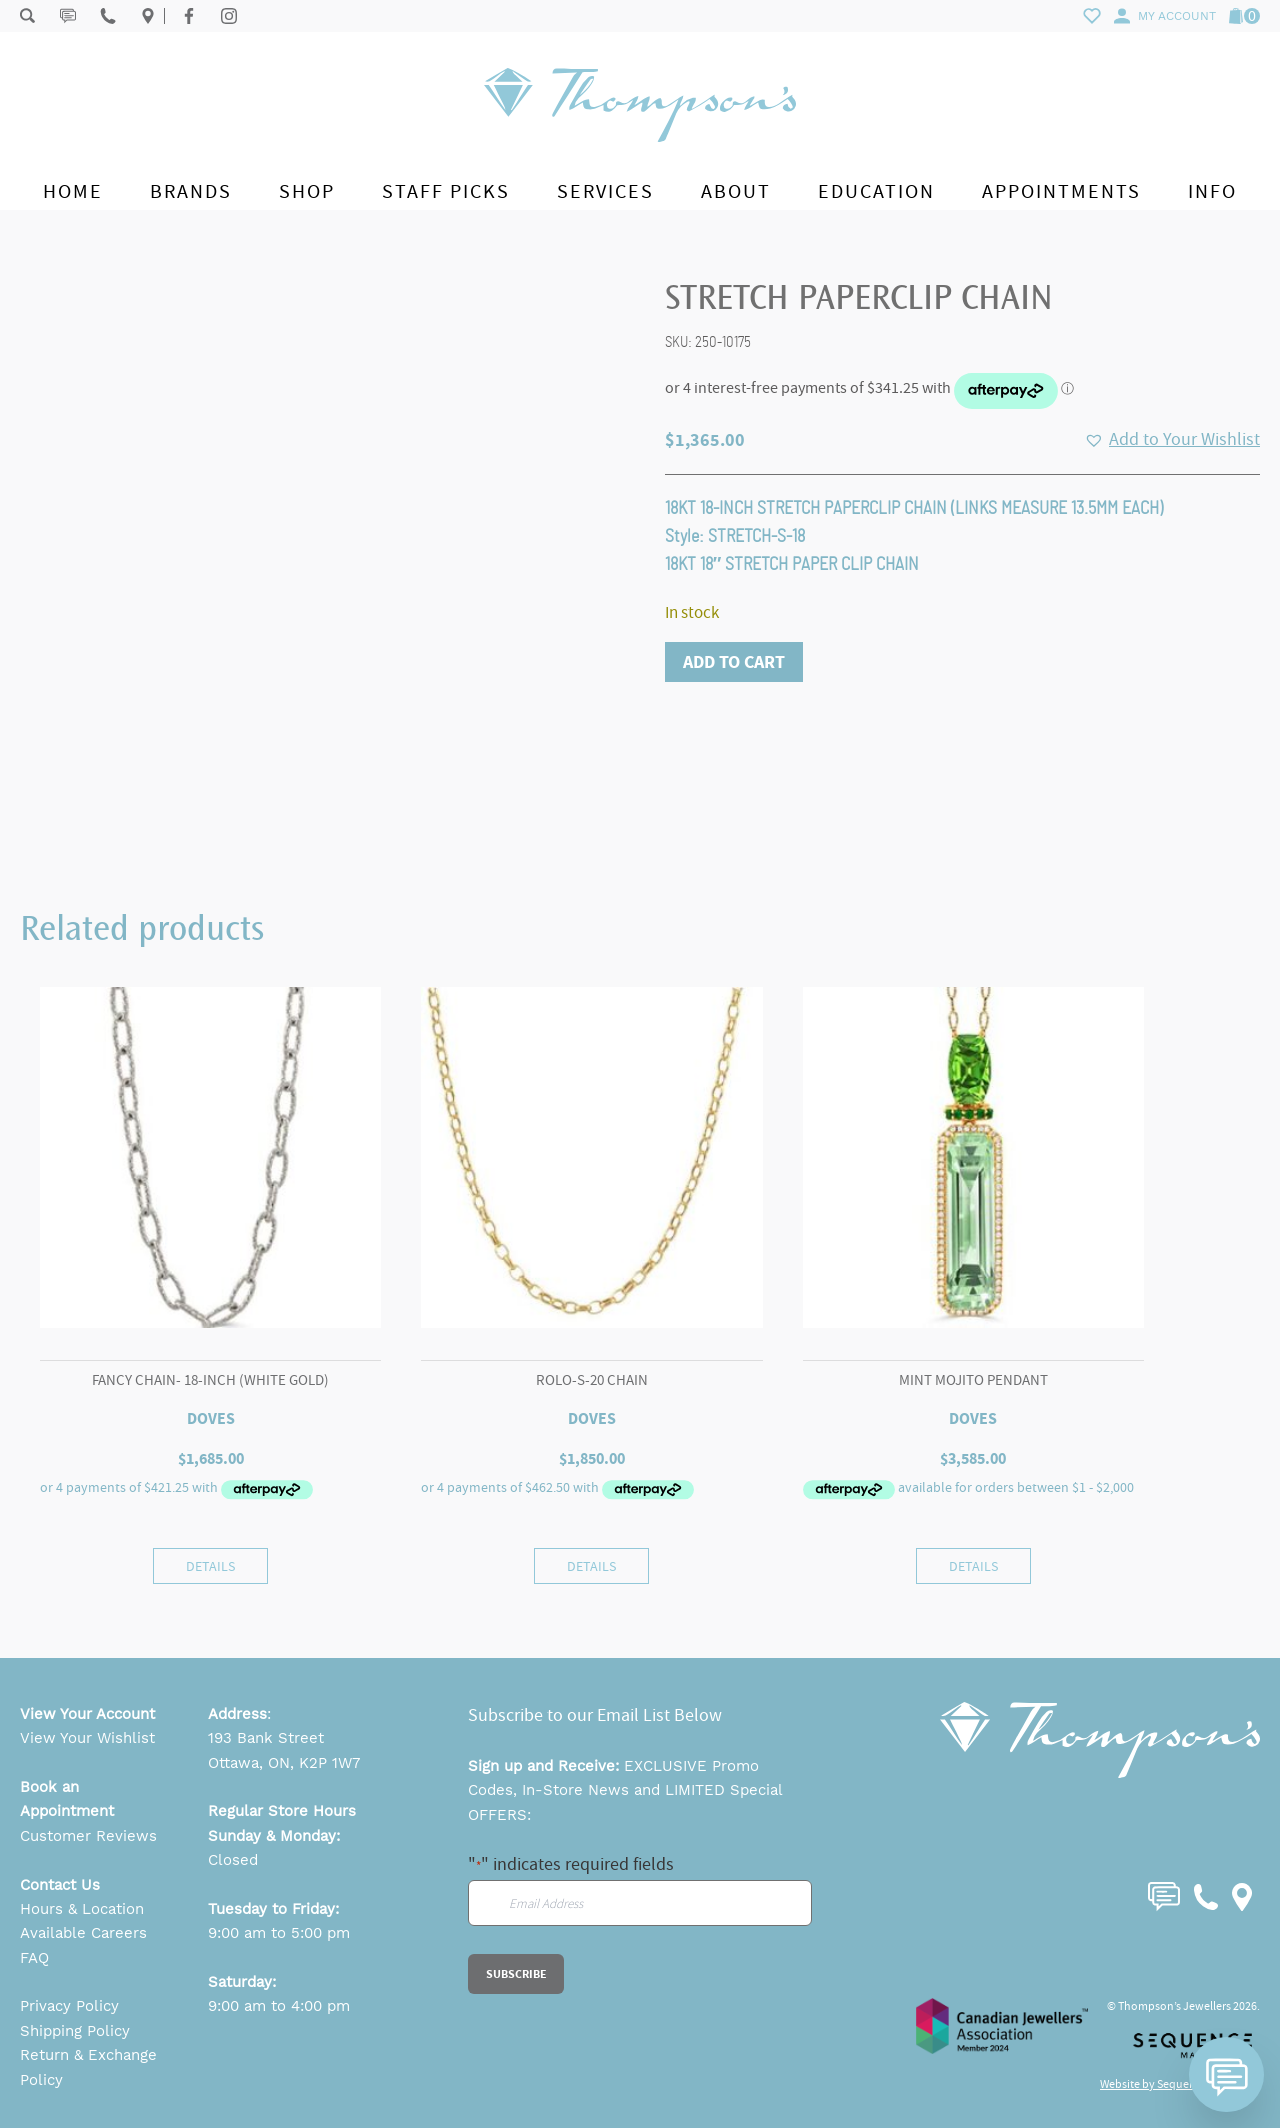 This screenshot has width=1280, height=2128. I want to click on Shop, so click(307, 191).